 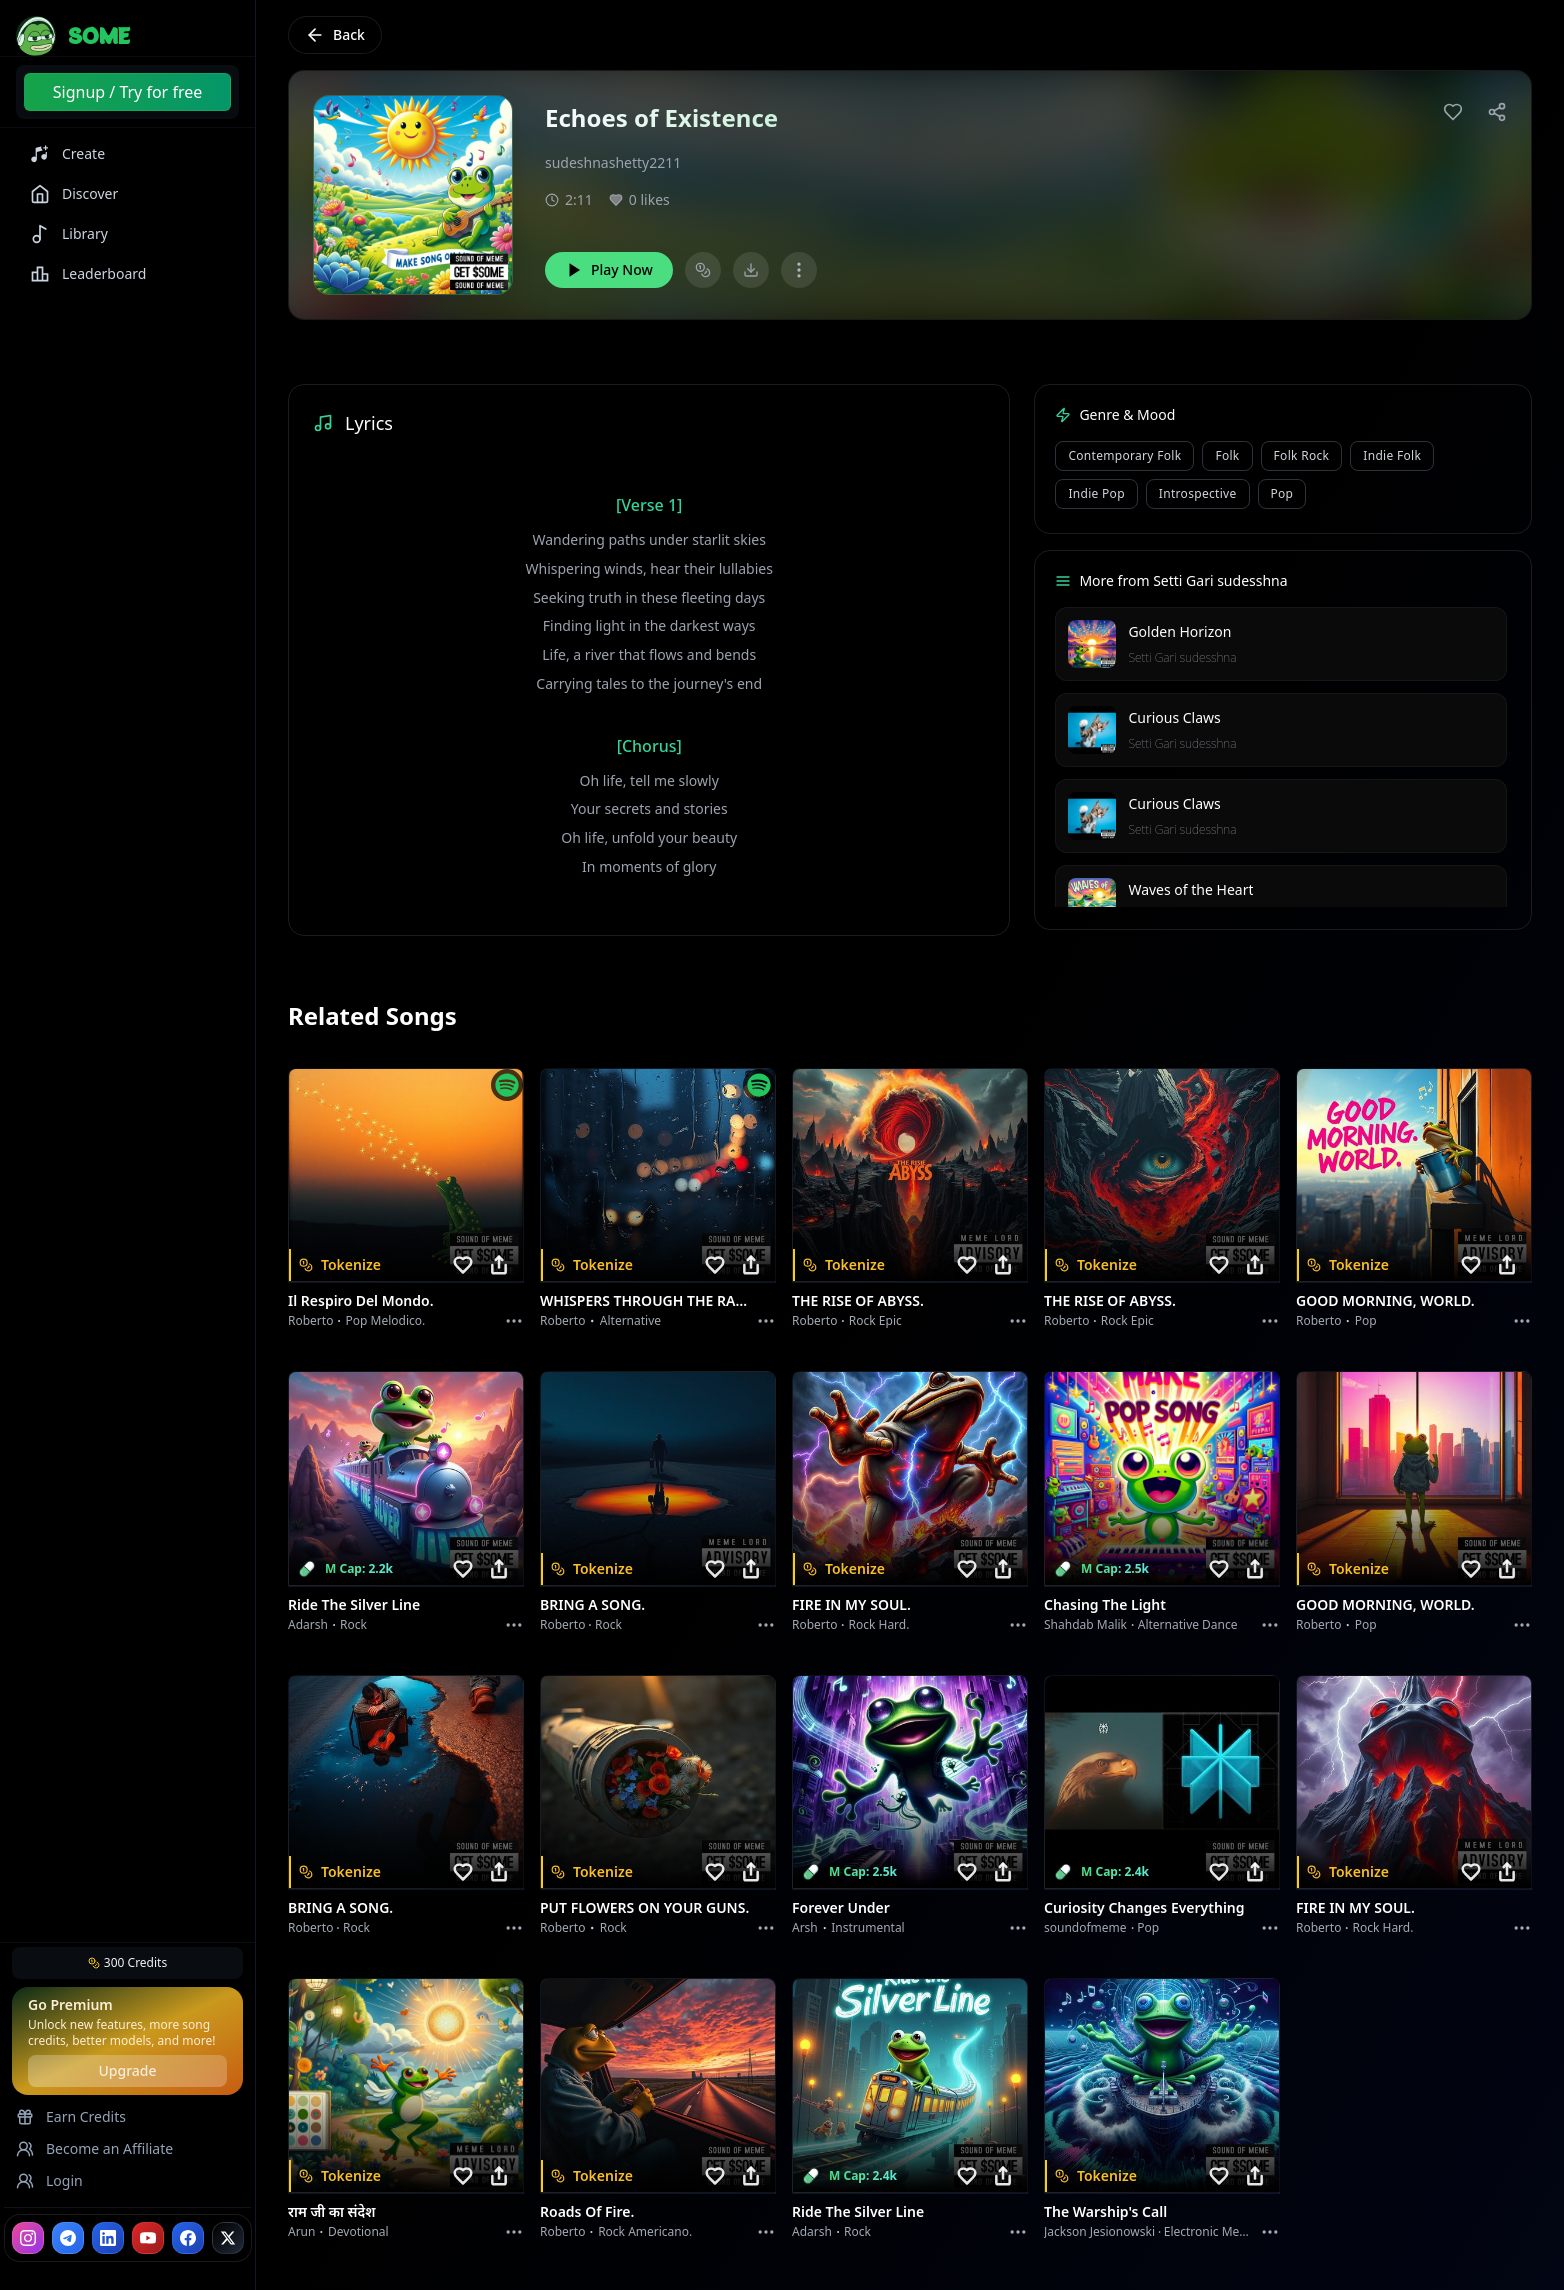 What do you see at coordinates (127, 2070) in the screenshot?
I see `Upgrade` at bounding box center [127, 2070].